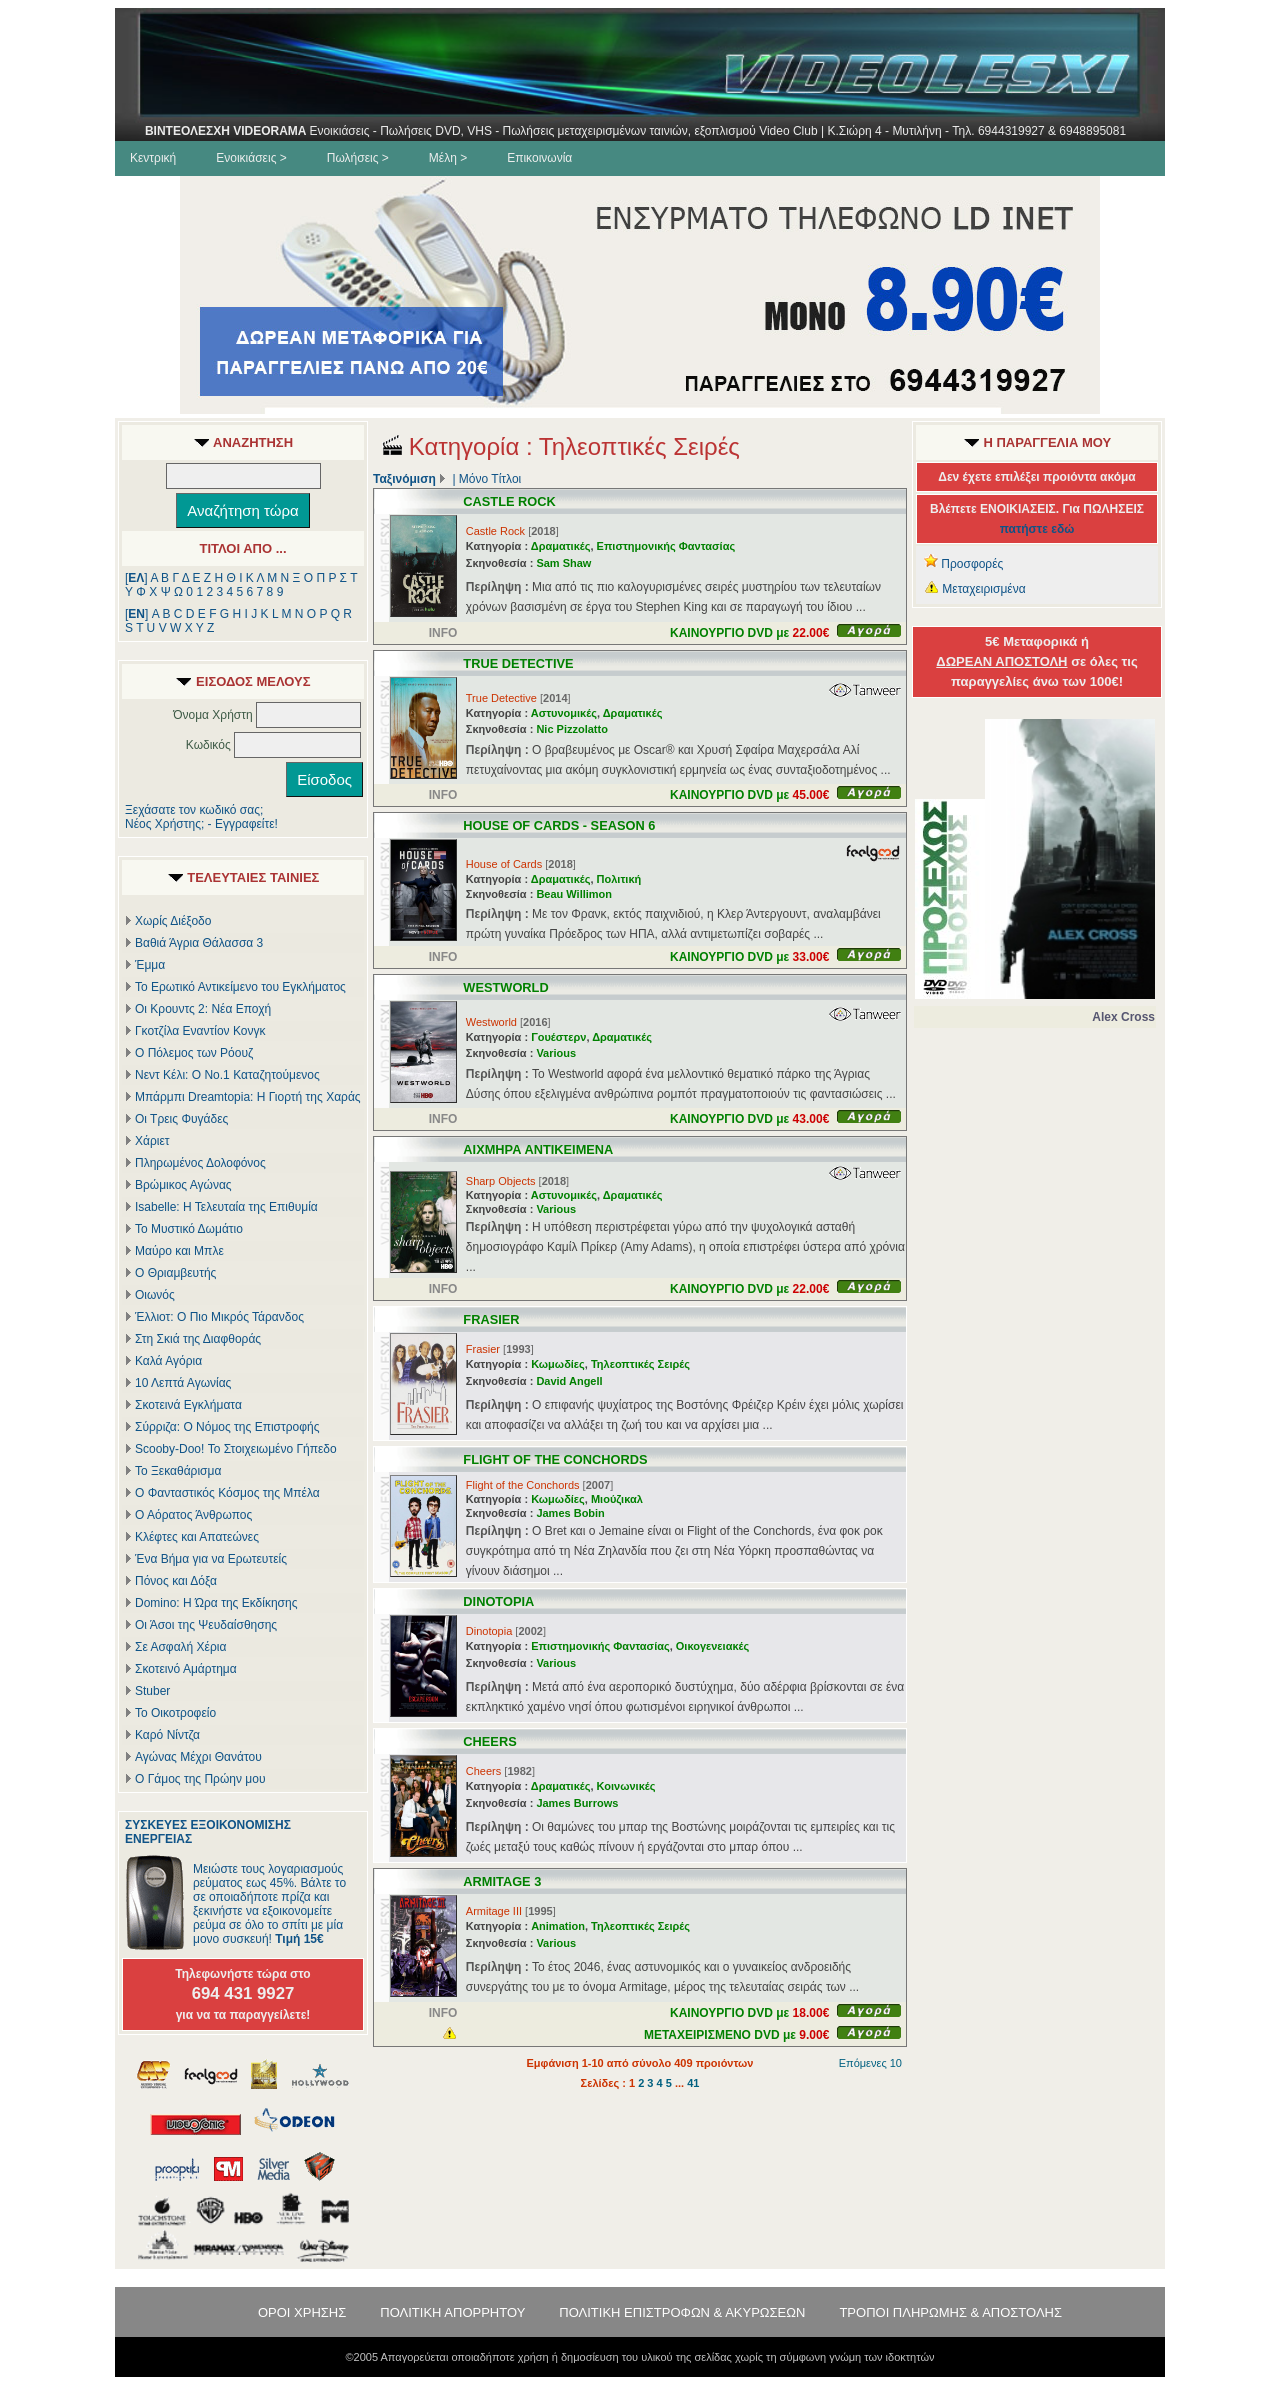  Describe the element at coordinates (178, 1471) in the screenshot. I see `Το Ξεκαθάρισμα` at that location.